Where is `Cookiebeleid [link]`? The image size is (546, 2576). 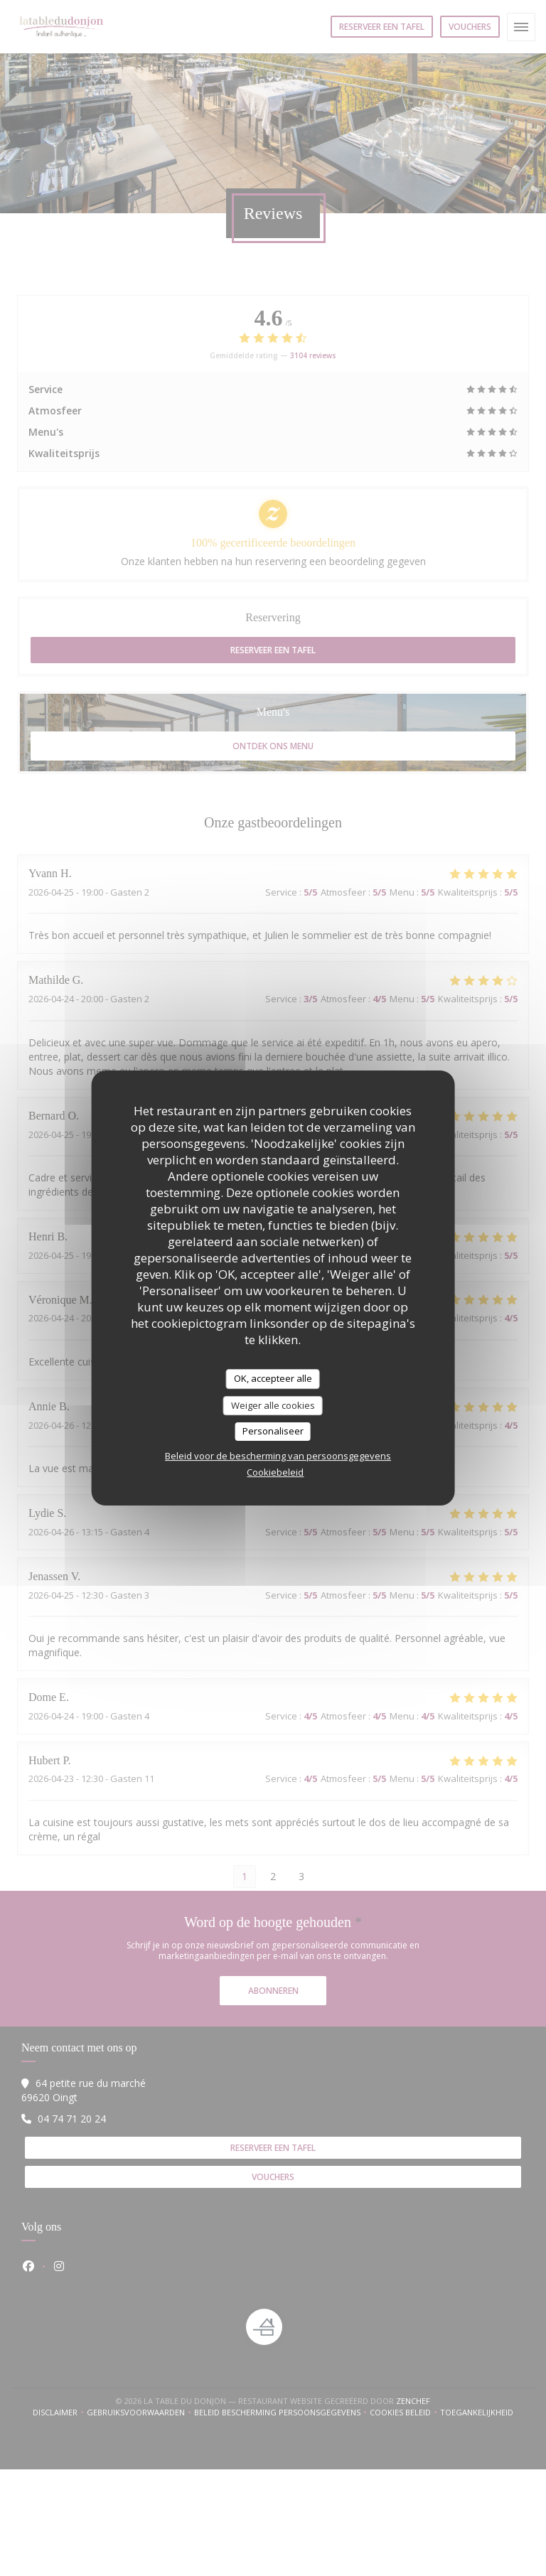
Cookiebeleid [link] is located at coordinates (275, 1472).